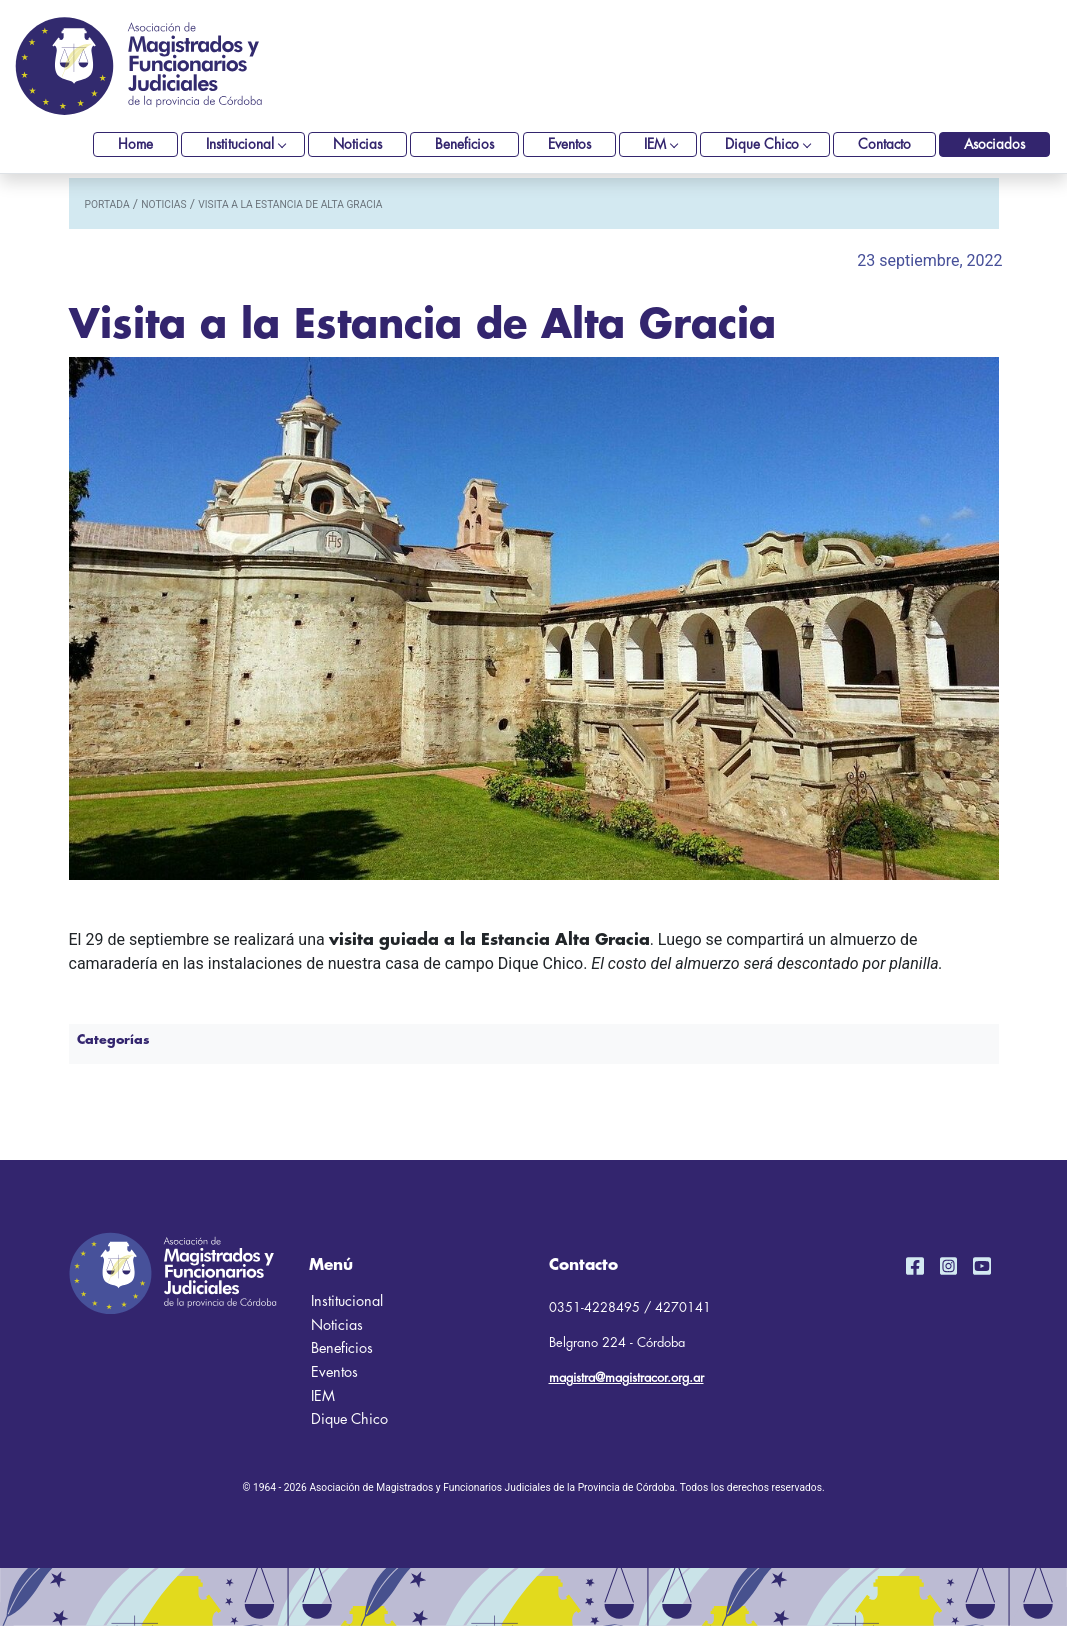 The height and width of the screenshot is (1626, 1067). I want to click on Institucional, so click(240, 144).